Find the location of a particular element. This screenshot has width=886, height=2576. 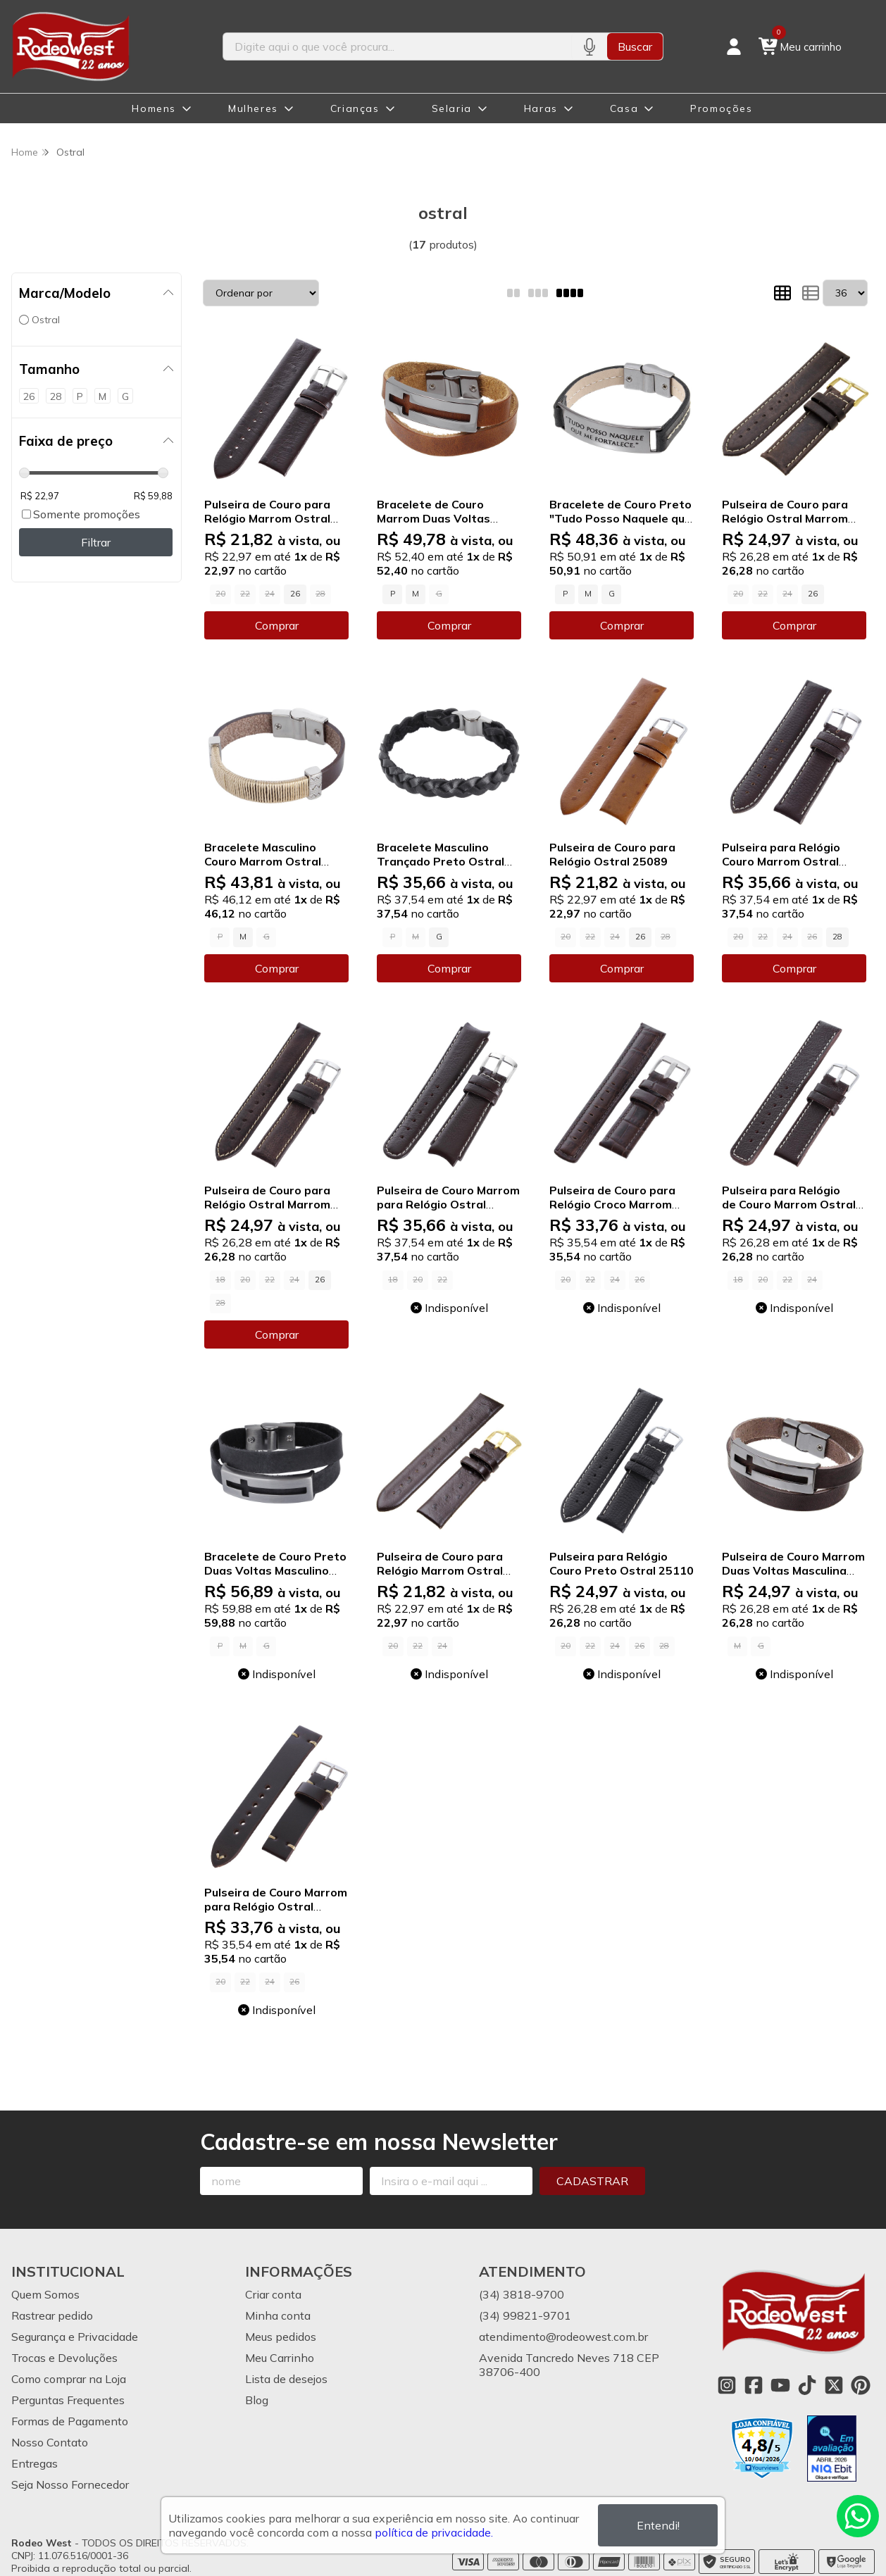

28 is located at coordinates (837, 937).